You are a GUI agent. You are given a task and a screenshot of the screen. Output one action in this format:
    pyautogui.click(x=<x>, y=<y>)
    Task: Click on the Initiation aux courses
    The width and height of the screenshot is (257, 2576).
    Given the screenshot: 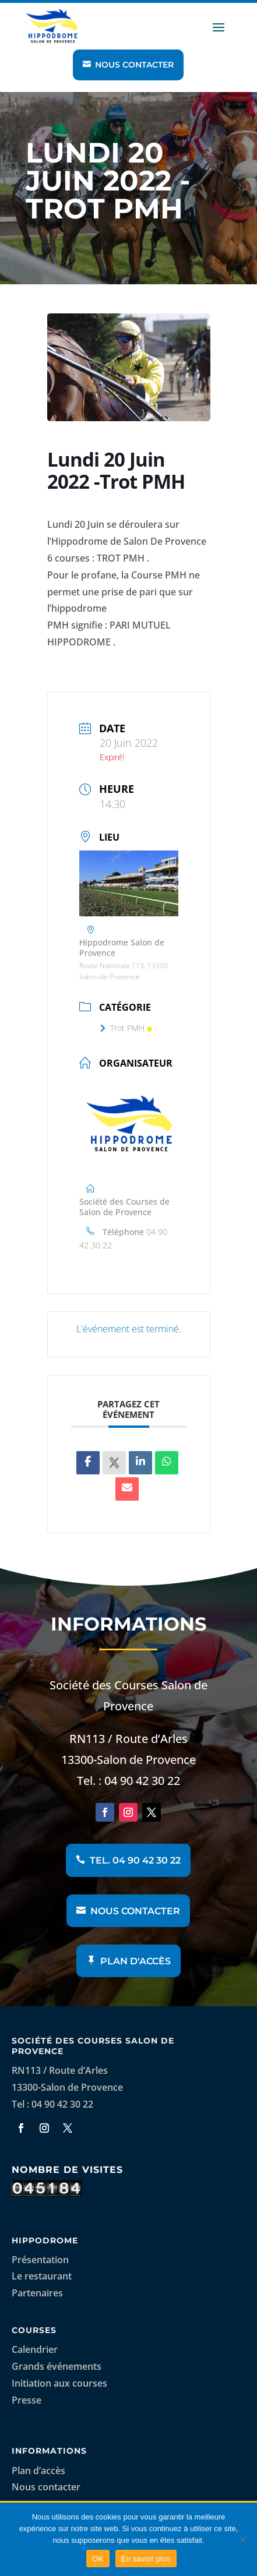 What is the action you would take?
    pyautogui.click(x=59, y=2383)
    